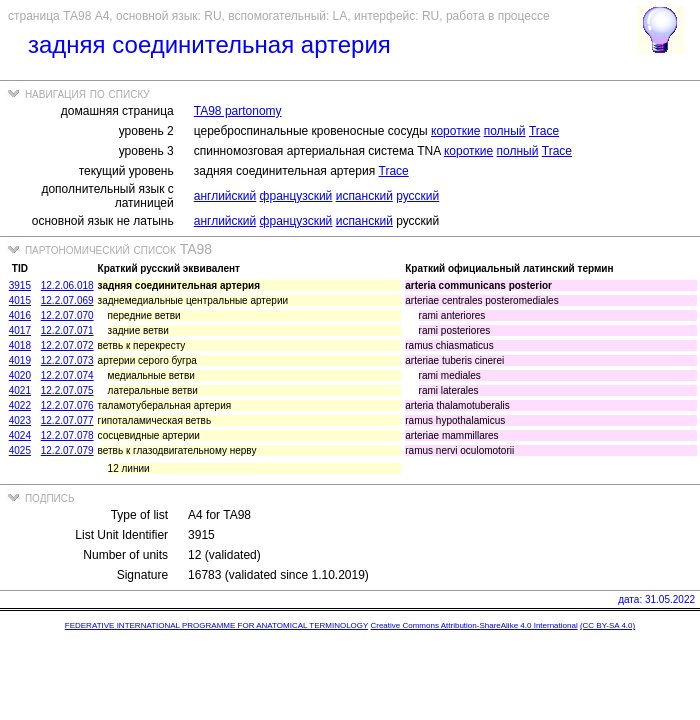 The width and height of the screenshot is (700, 720). I want to click on 12.2.07.074, so click(67, 375).